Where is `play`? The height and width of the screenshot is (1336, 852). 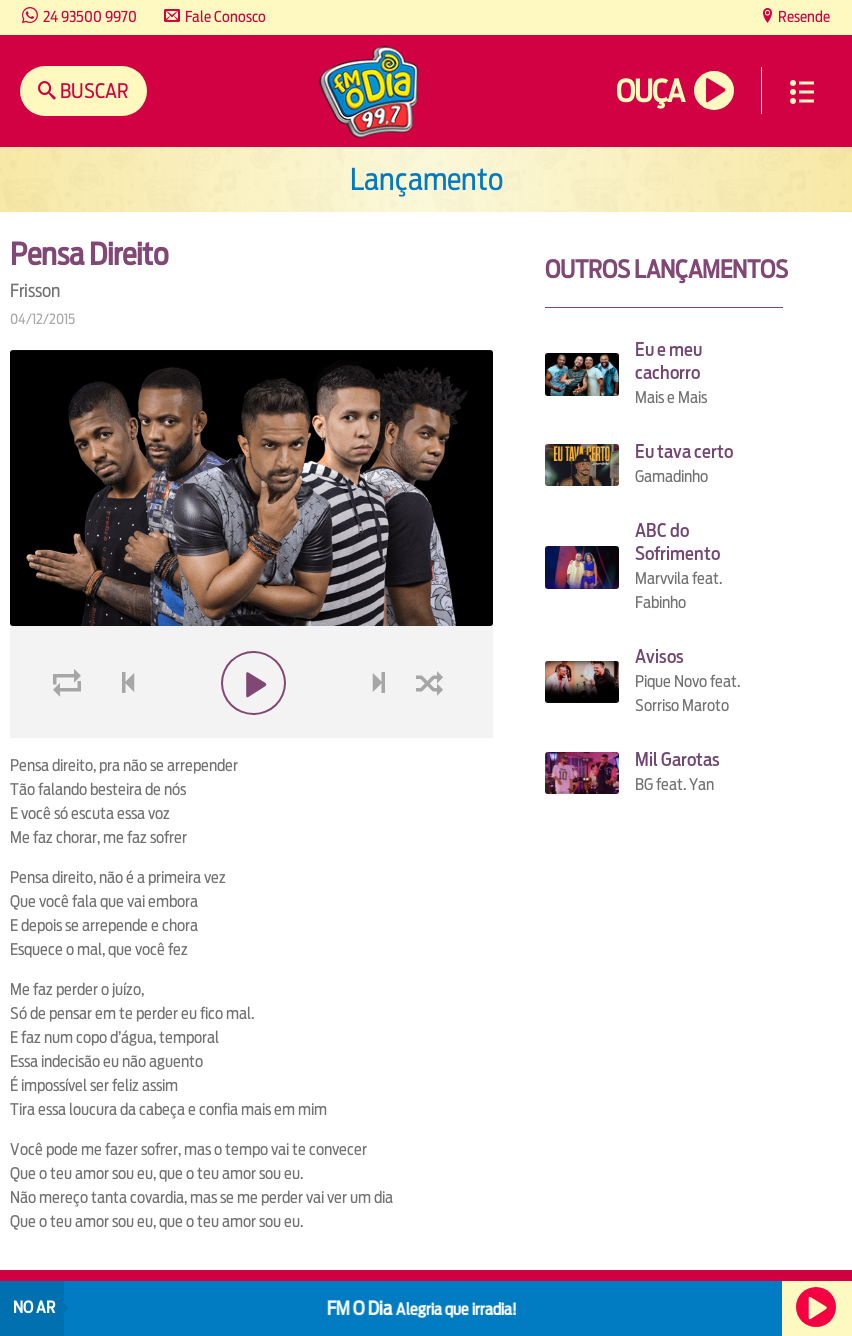 play is located at coordinates (251, 730).